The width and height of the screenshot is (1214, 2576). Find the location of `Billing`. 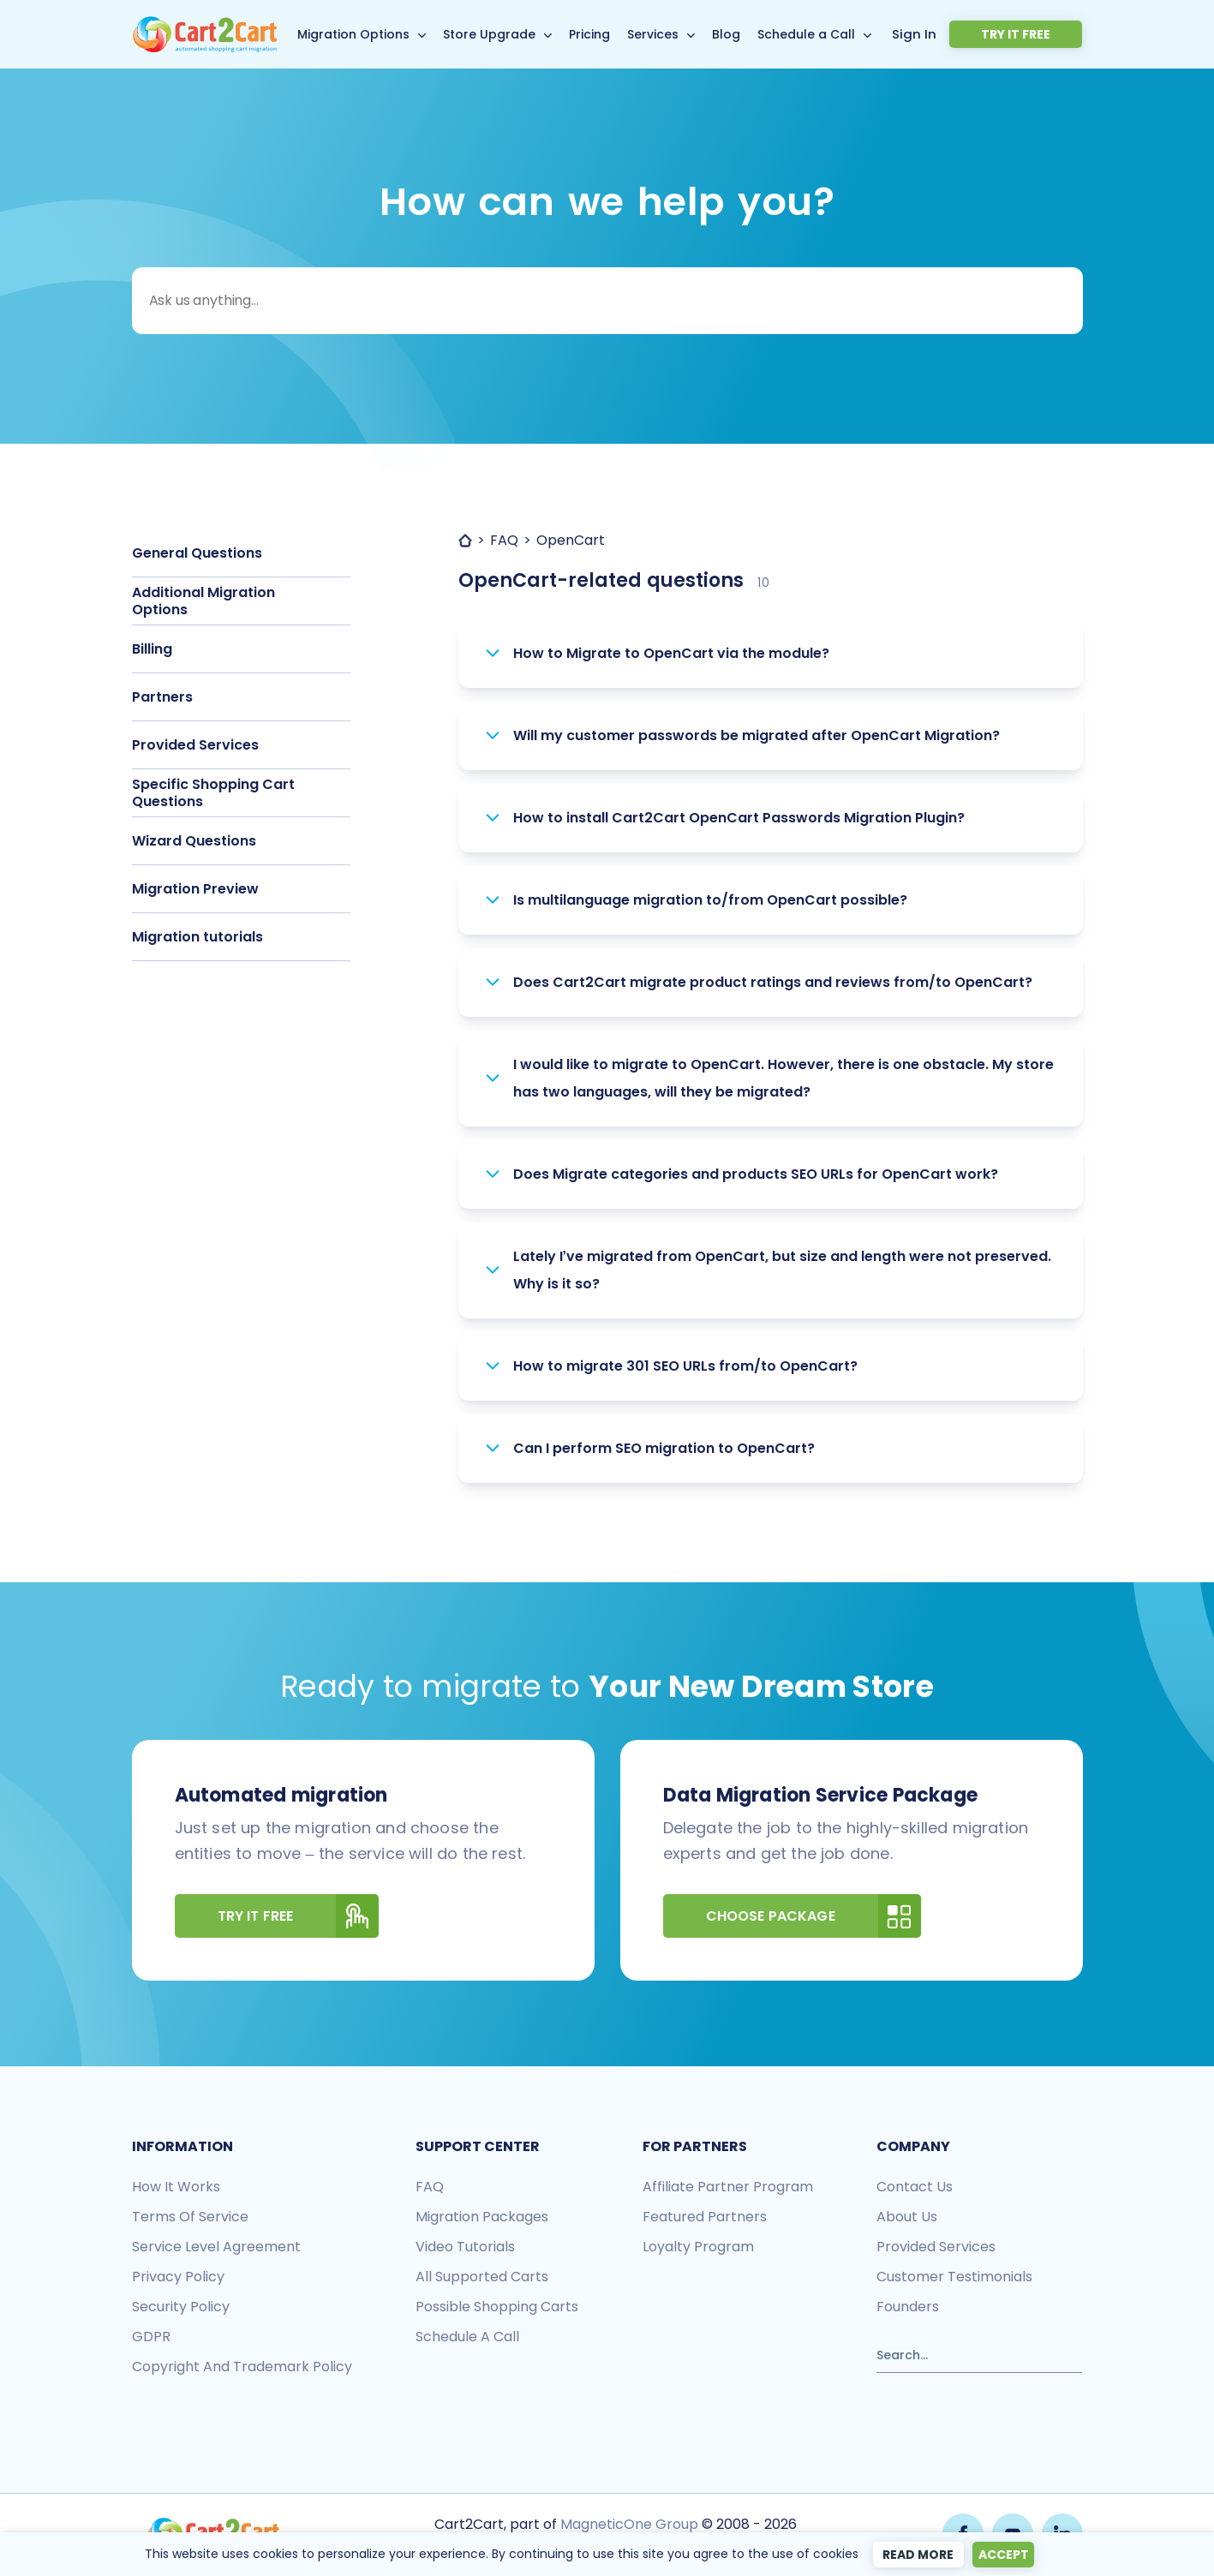

Billing is located at coordinates (152, 649).